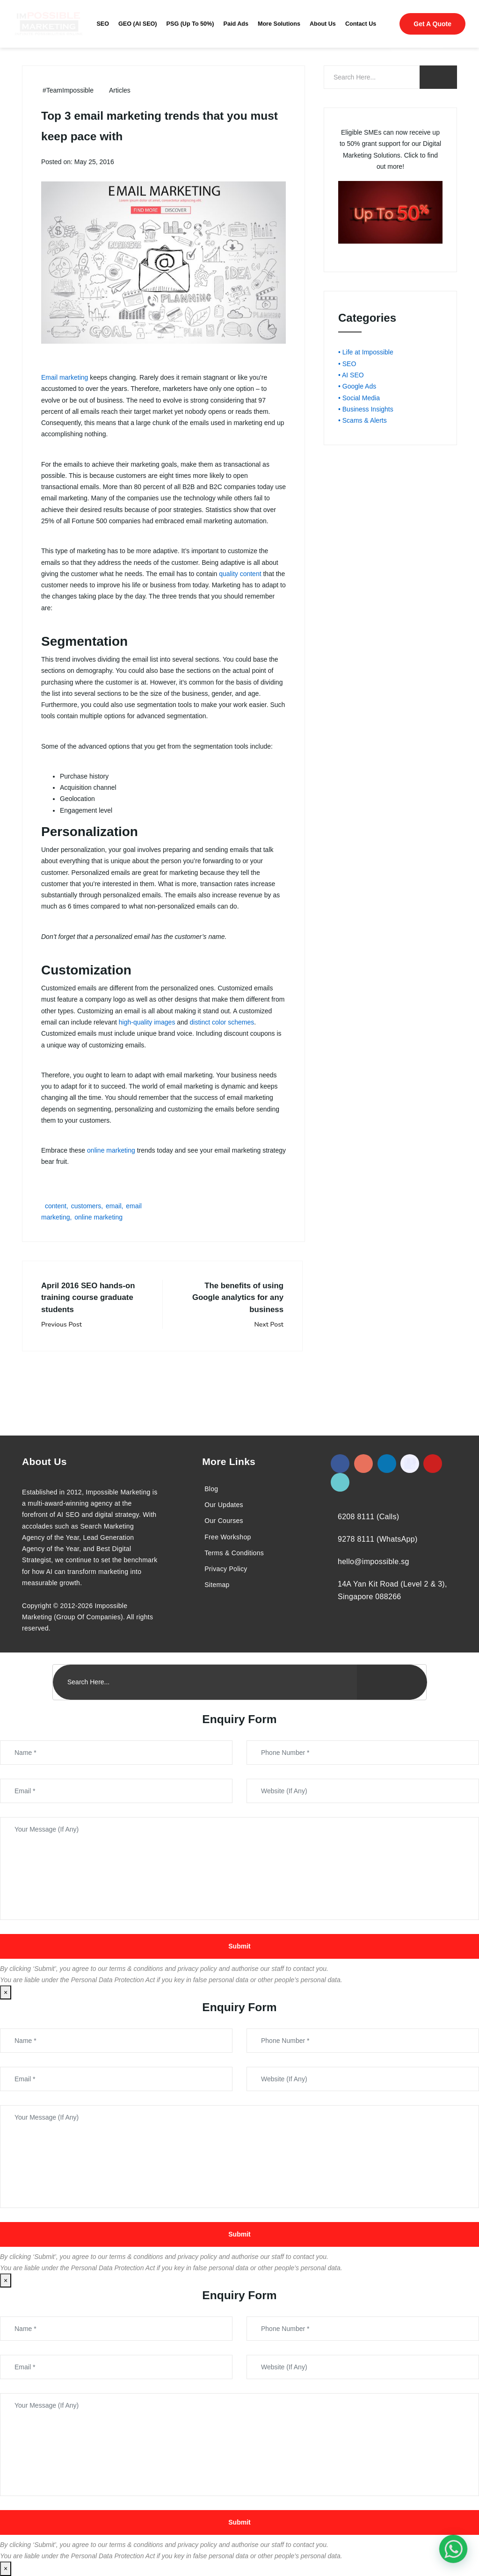  What do you see at coordinates (432, 24) in the screenshot?
I see `Get A Quote` at bounding box center [432, 24].